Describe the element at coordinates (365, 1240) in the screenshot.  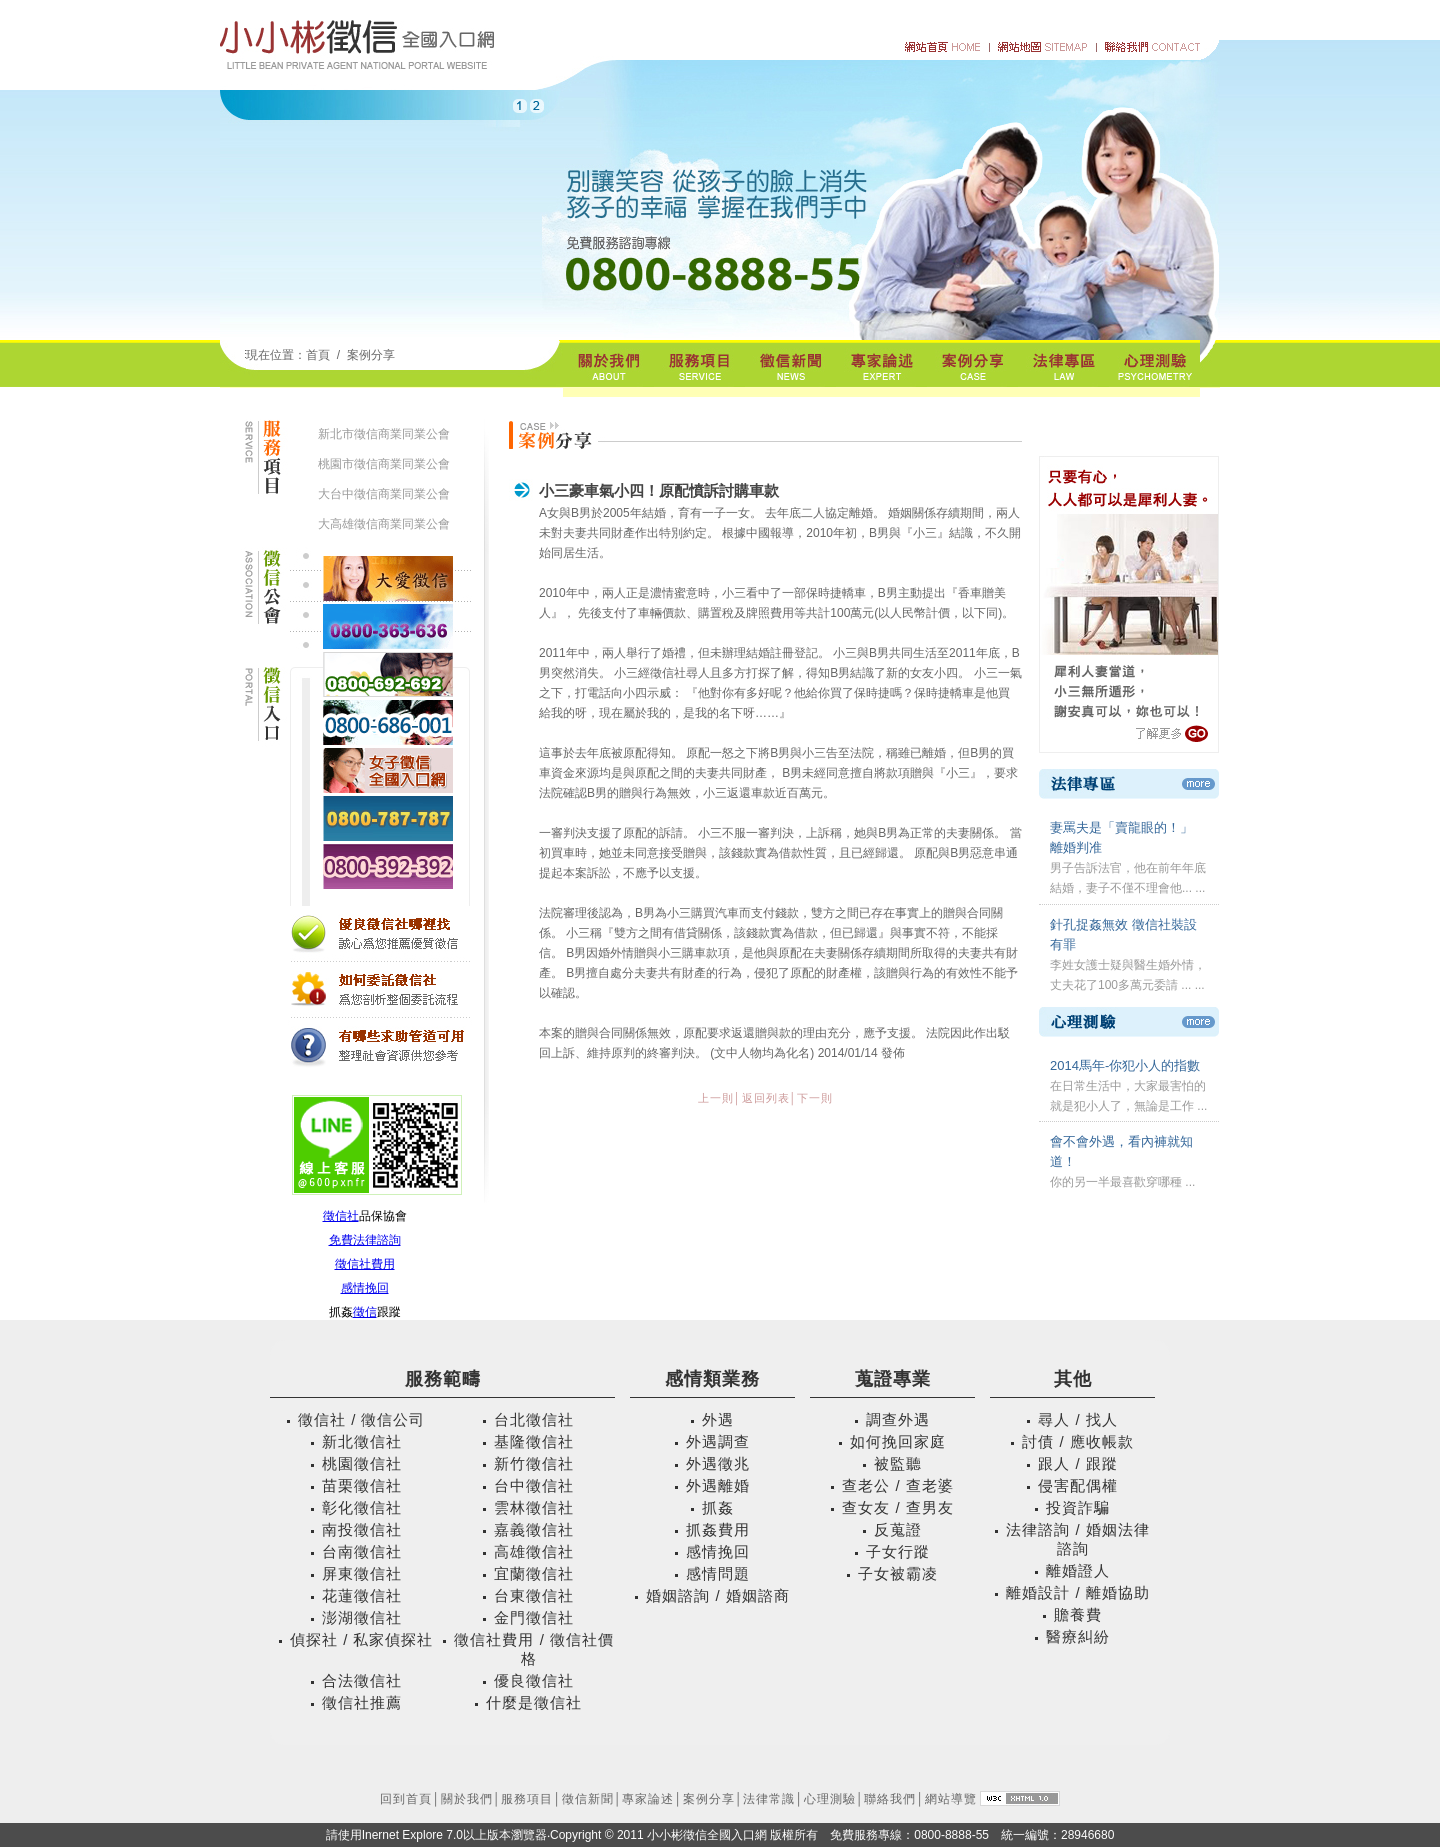
I see `免費法律諮詢` at that location.